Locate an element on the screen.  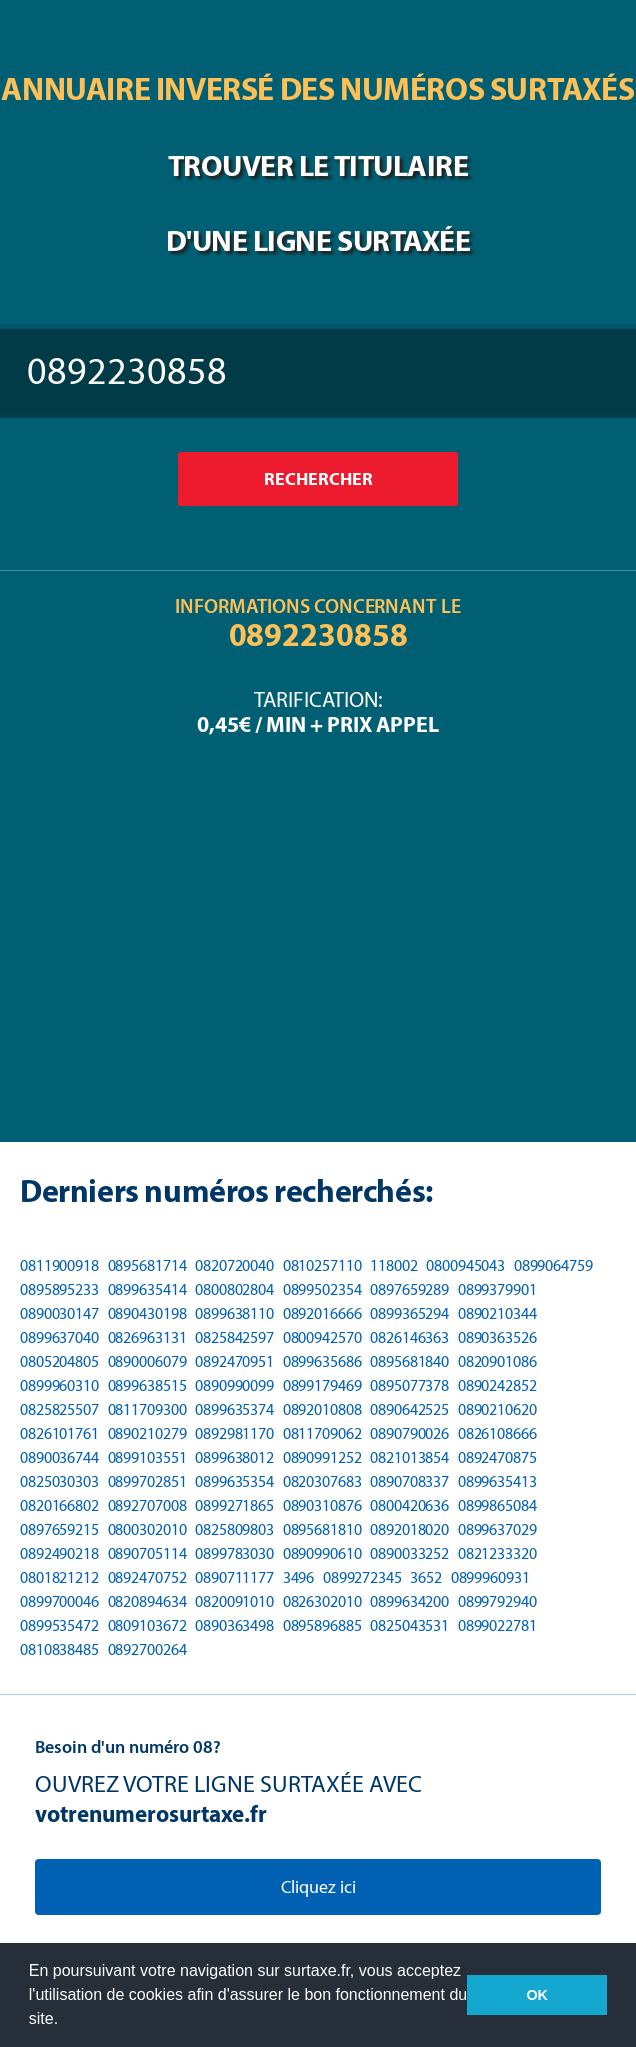
0890430198 is located at coordinates (147, 1313).